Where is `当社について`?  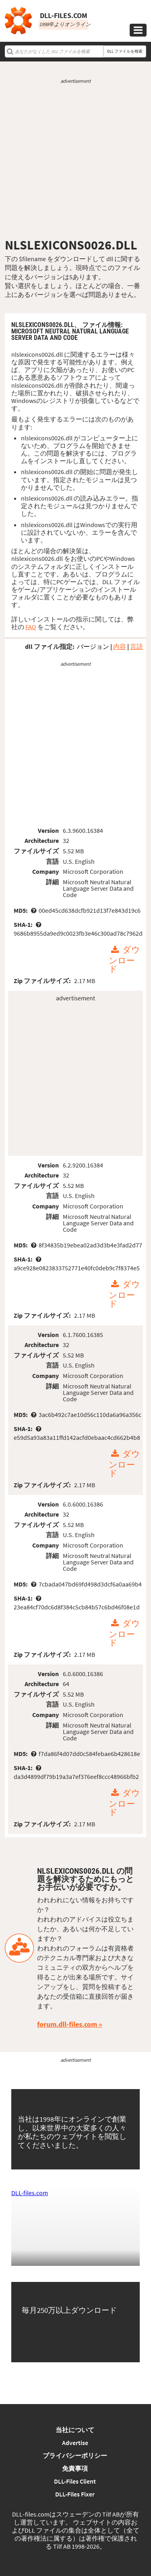
当社について is located at coordinates (75, 2430).